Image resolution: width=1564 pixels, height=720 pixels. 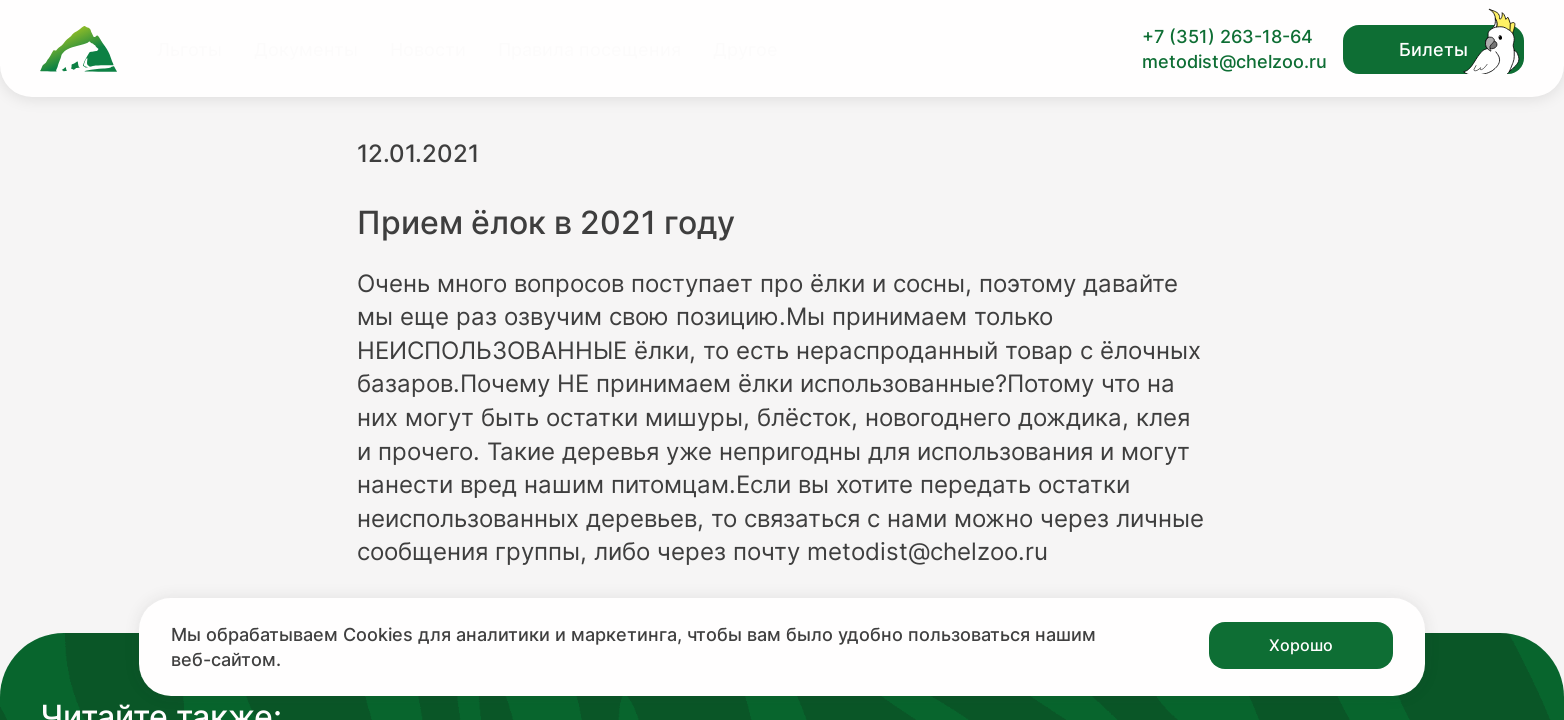 What do you see at coordinates (306, 49) in the screenshot?
I see `Документы [Перейти на страницу Документы]` at bounding box center [306, 49].